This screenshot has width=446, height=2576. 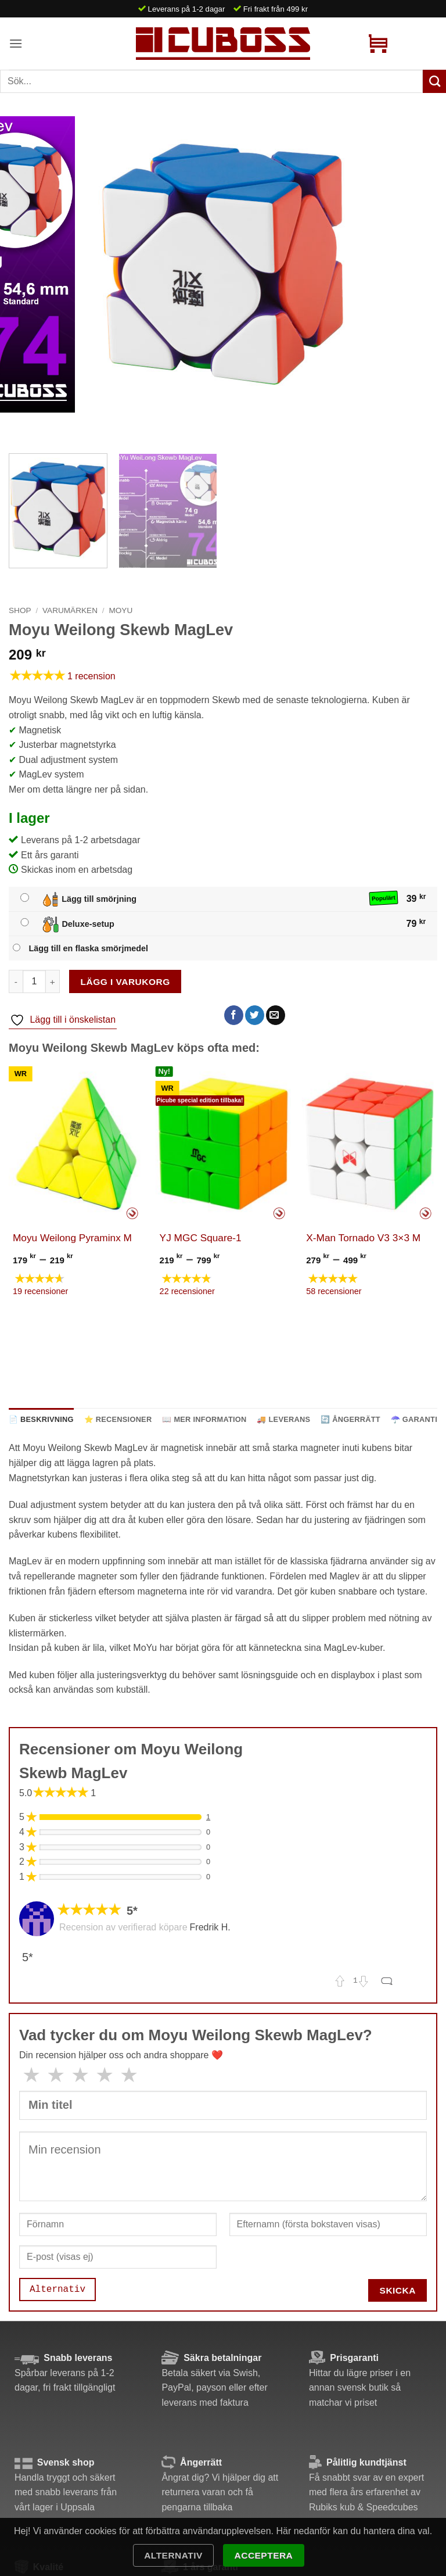 I want to click on [Maila en kompis], so click(x=275, y=1015).